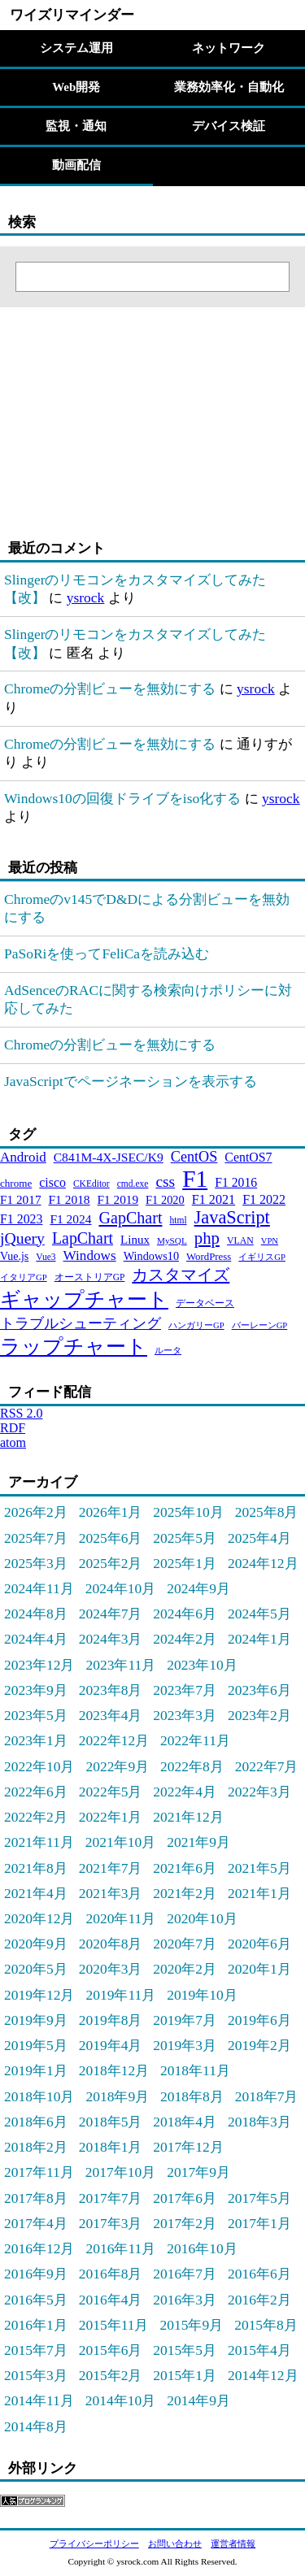 The width and height of the screenshot is (305, 2576). What do you see at coordinates (120, 1918) in the screenshot?
I see `2020年11月` at bounding box center [120, 1918].